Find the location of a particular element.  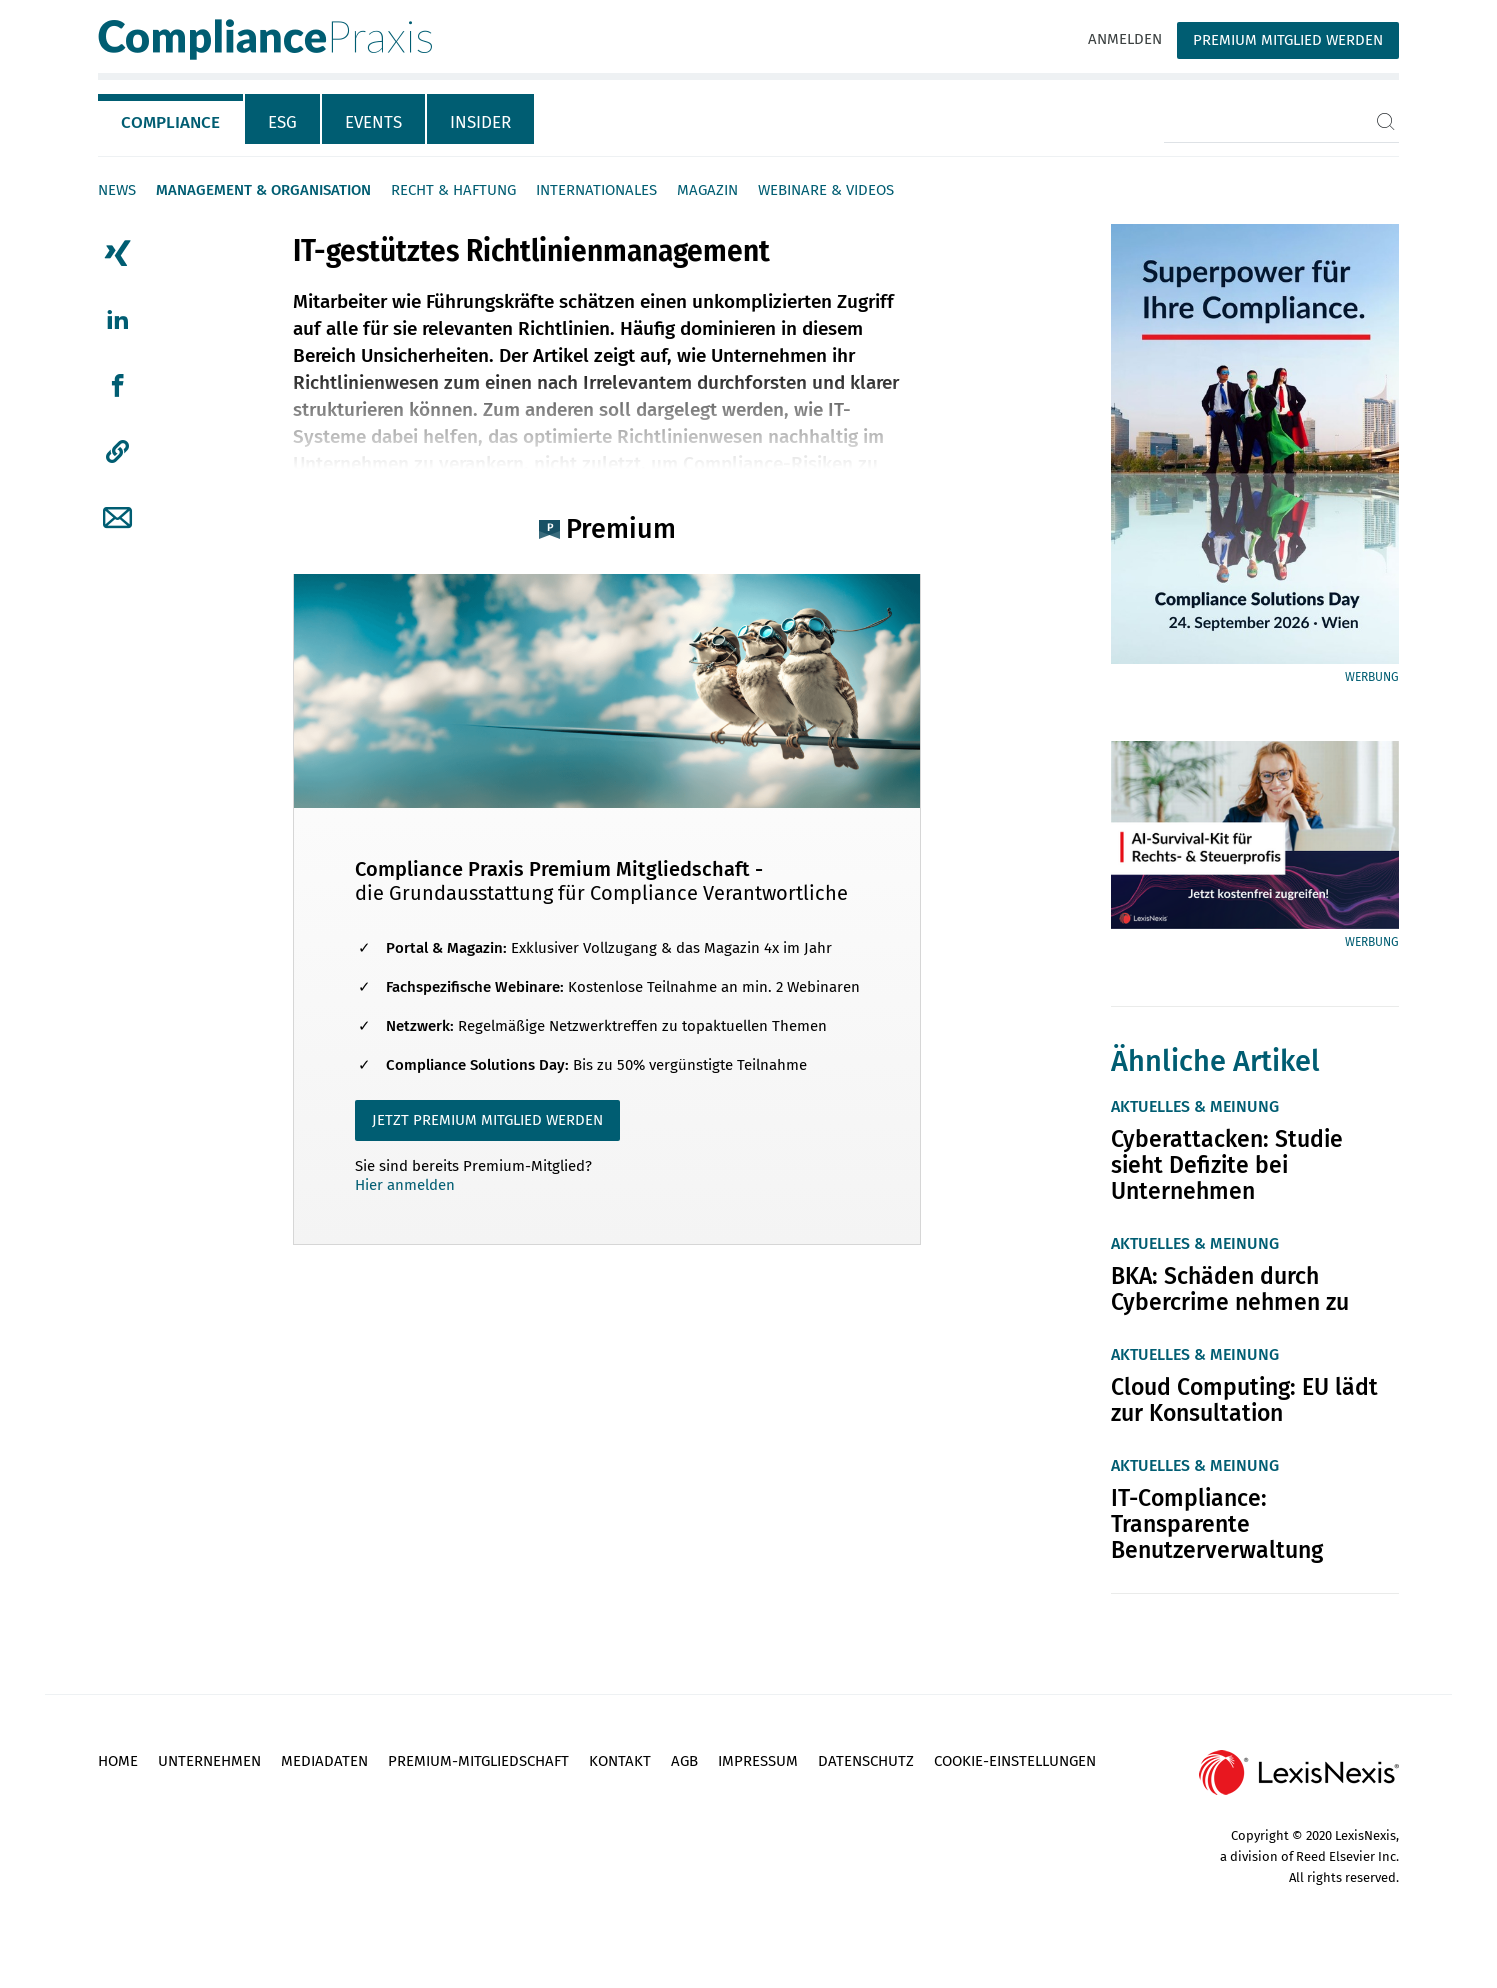

ESG [tab] is located at coordinates (282, 122).